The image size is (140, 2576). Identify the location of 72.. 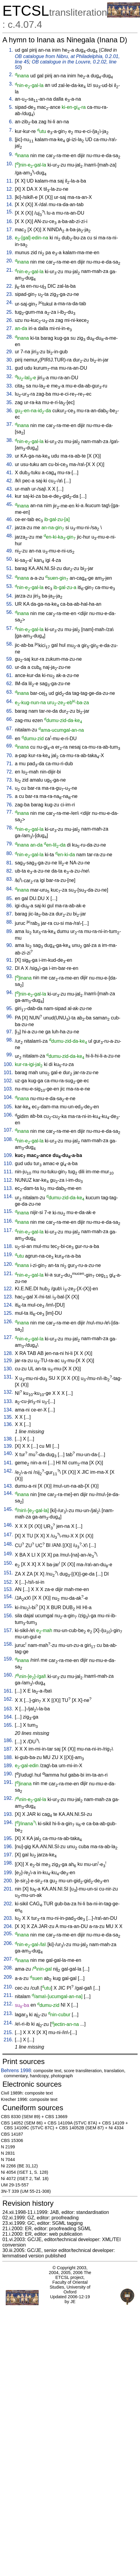
(9, 771).